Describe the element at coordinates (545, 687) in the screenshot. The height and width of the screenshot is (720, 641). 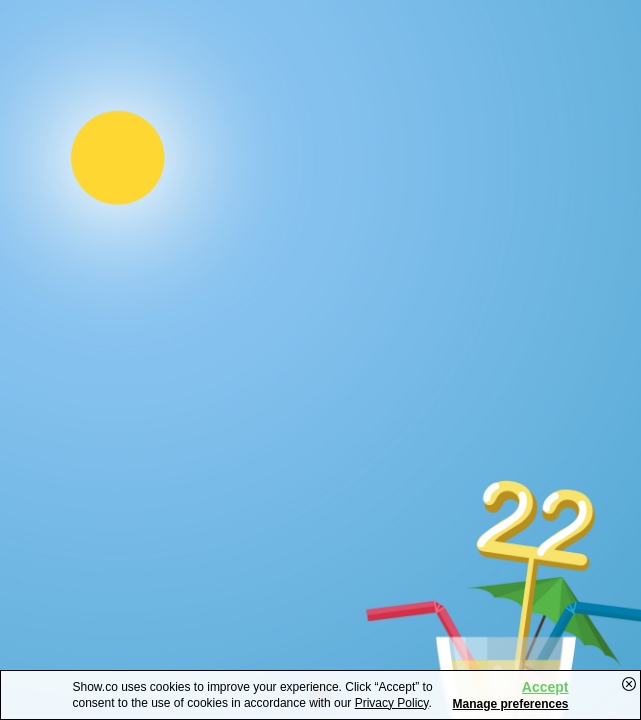
I see `Accept` at that location.